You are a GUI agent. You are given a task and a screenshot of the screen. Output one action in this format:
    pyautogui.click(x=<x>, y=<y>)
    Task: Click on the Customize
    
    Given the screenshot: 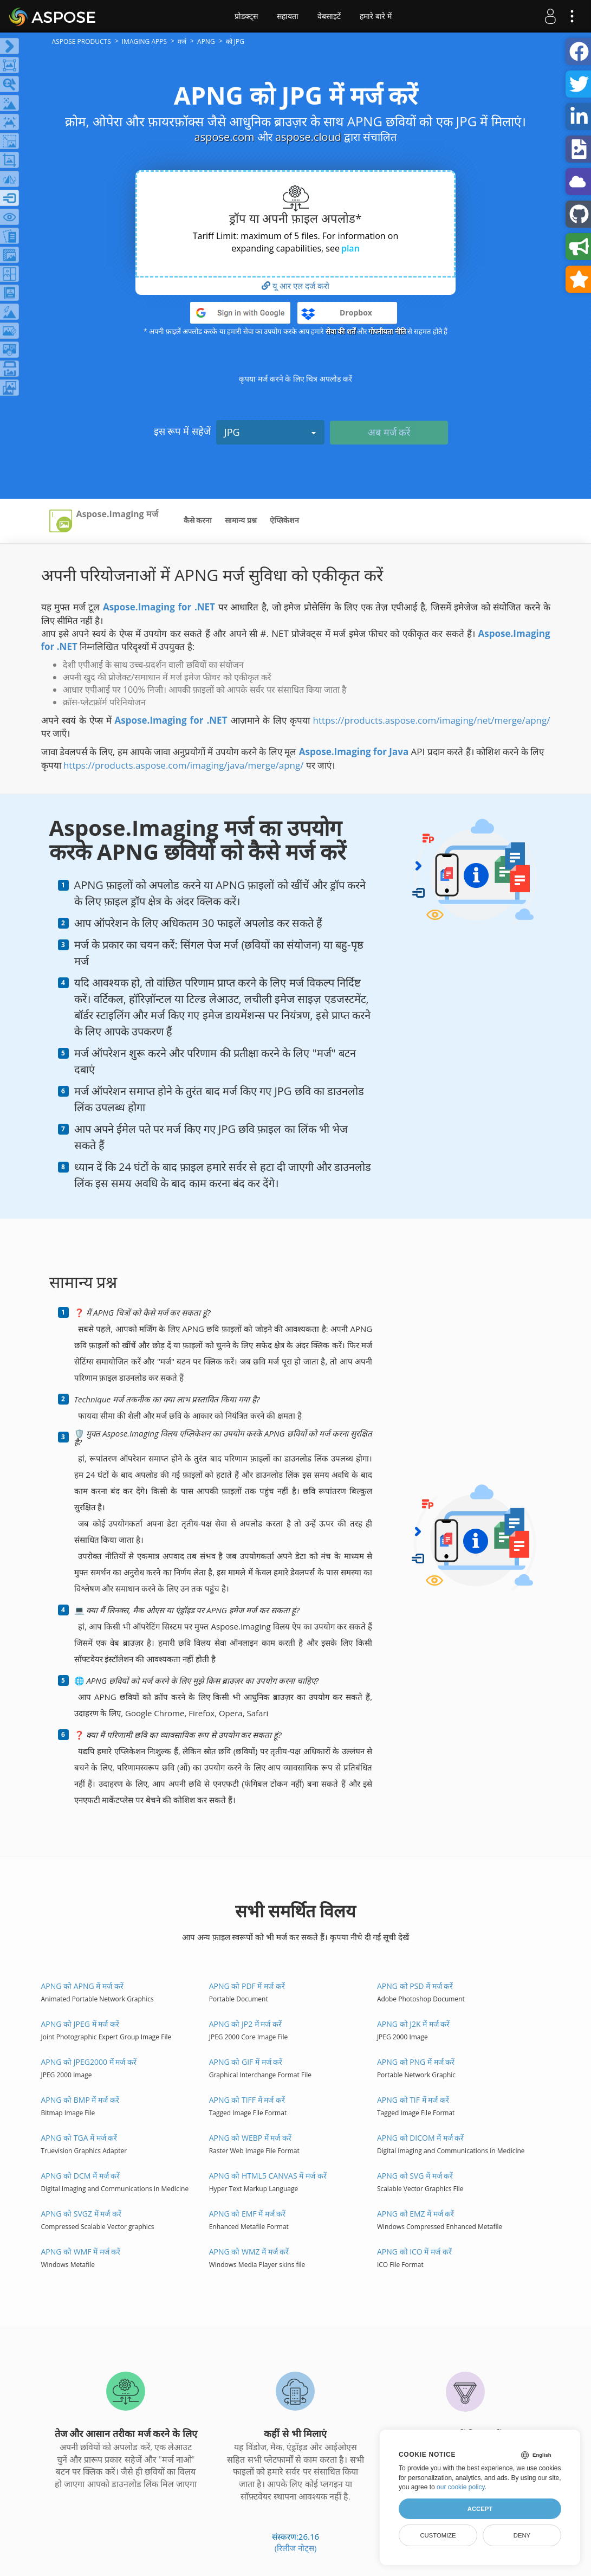 What is the action you would take?
    pyautogui.click(x=438, y=2535)
    